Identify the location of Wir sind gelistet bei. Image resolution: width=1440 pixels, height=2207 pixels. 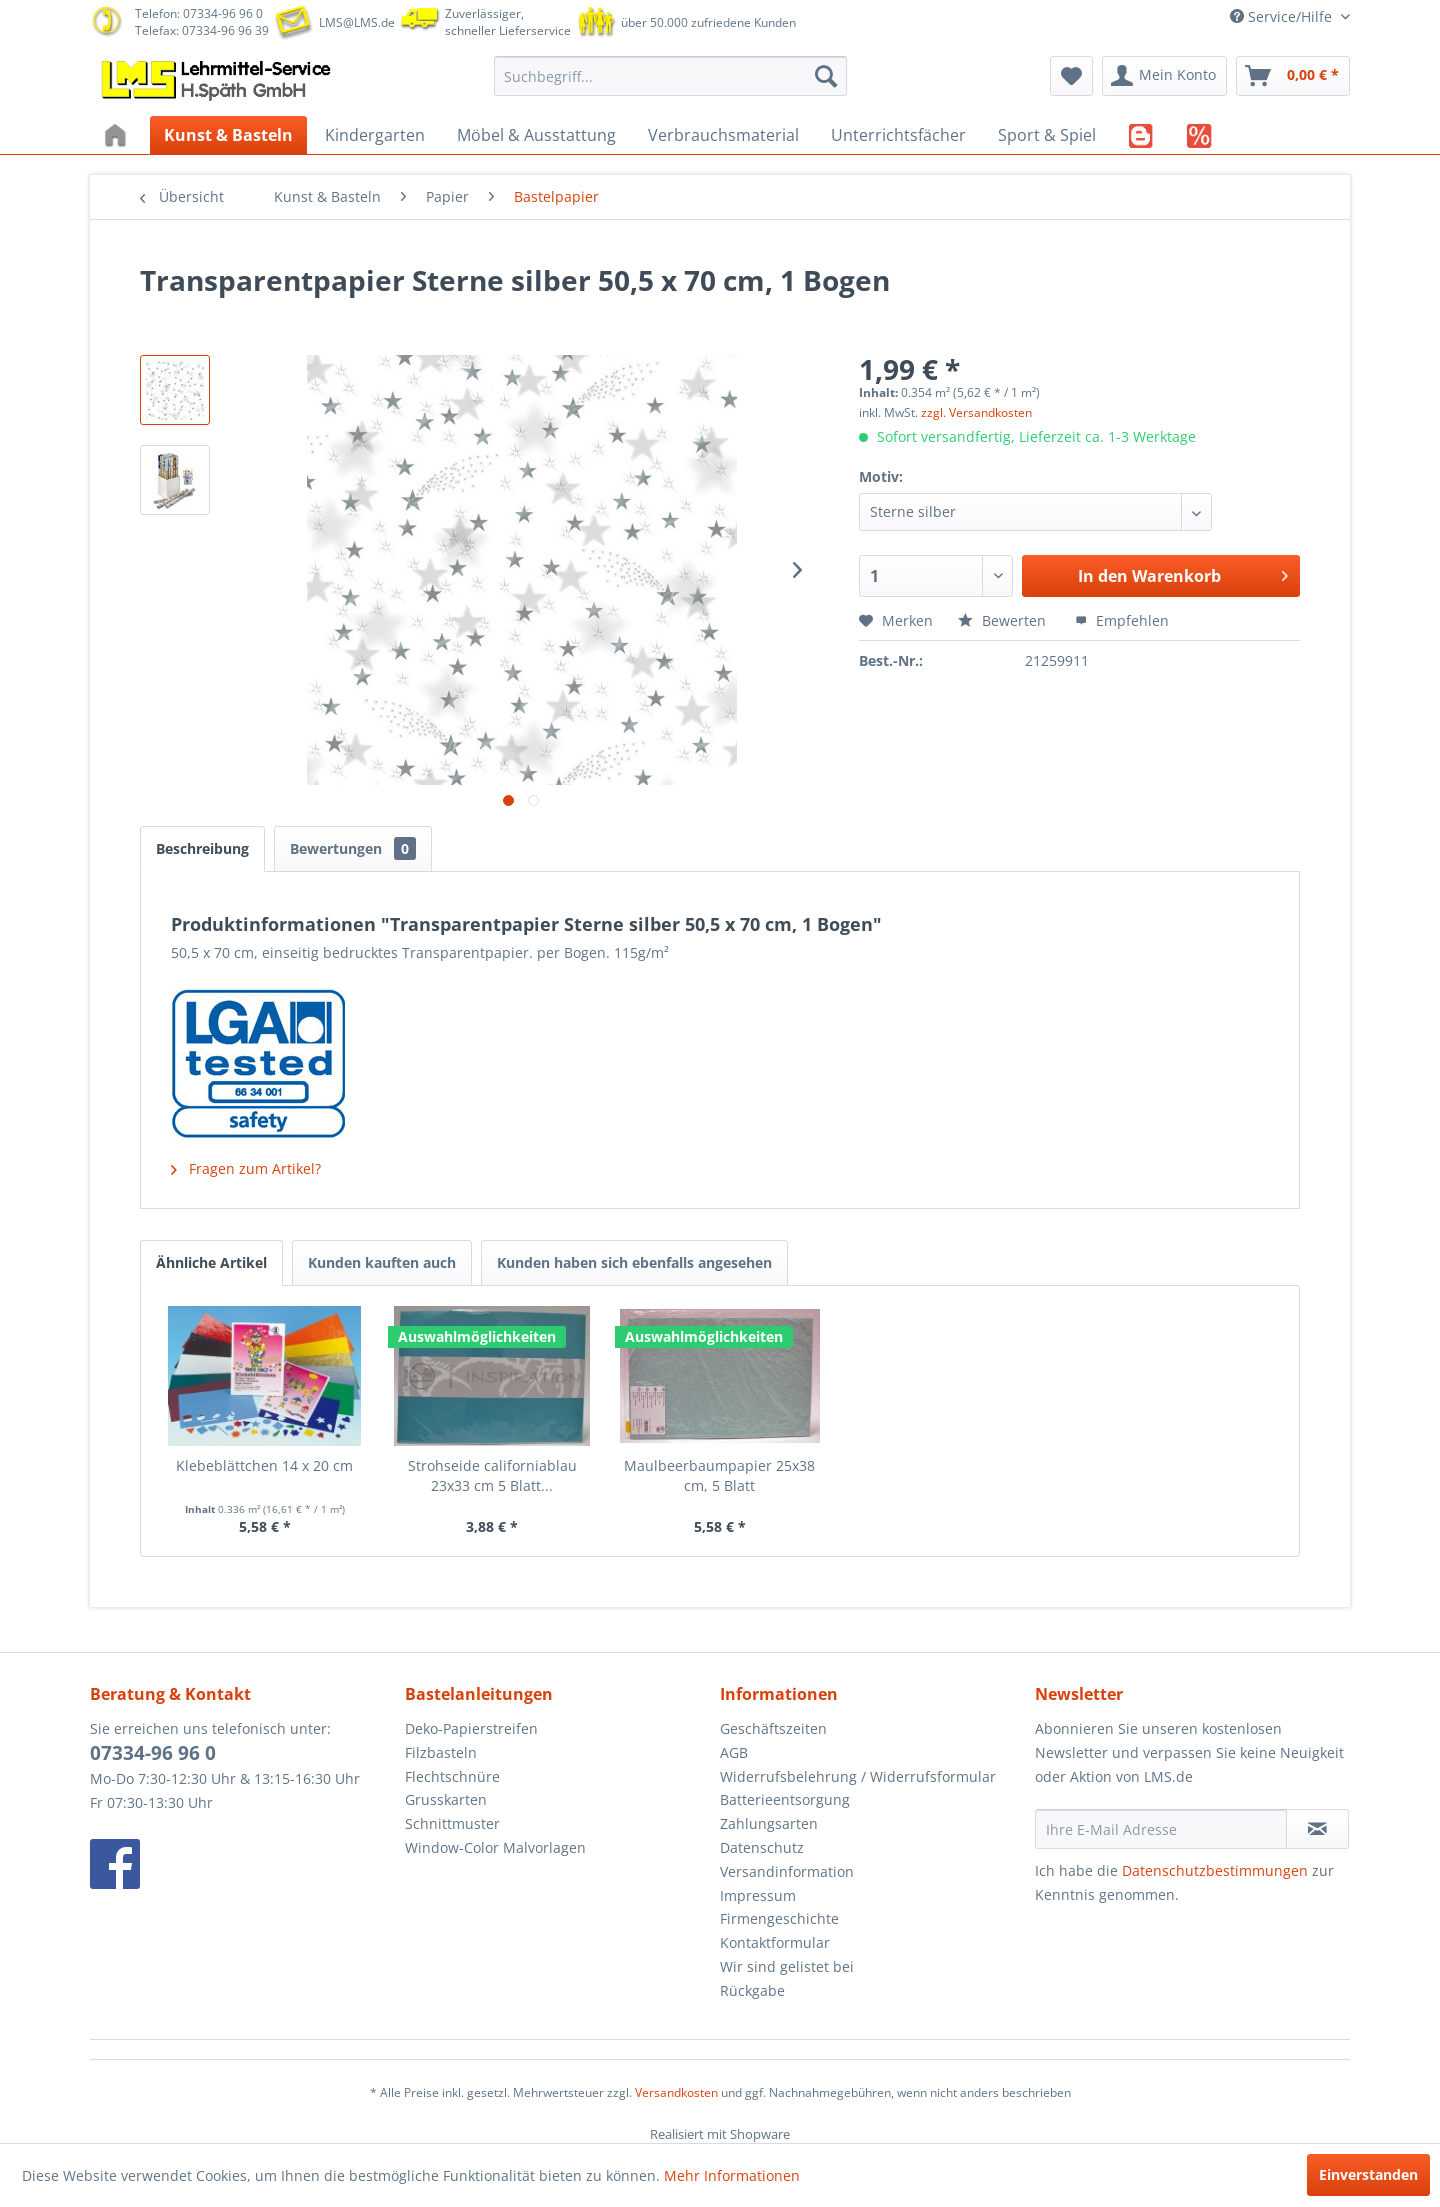
(787, 1966).